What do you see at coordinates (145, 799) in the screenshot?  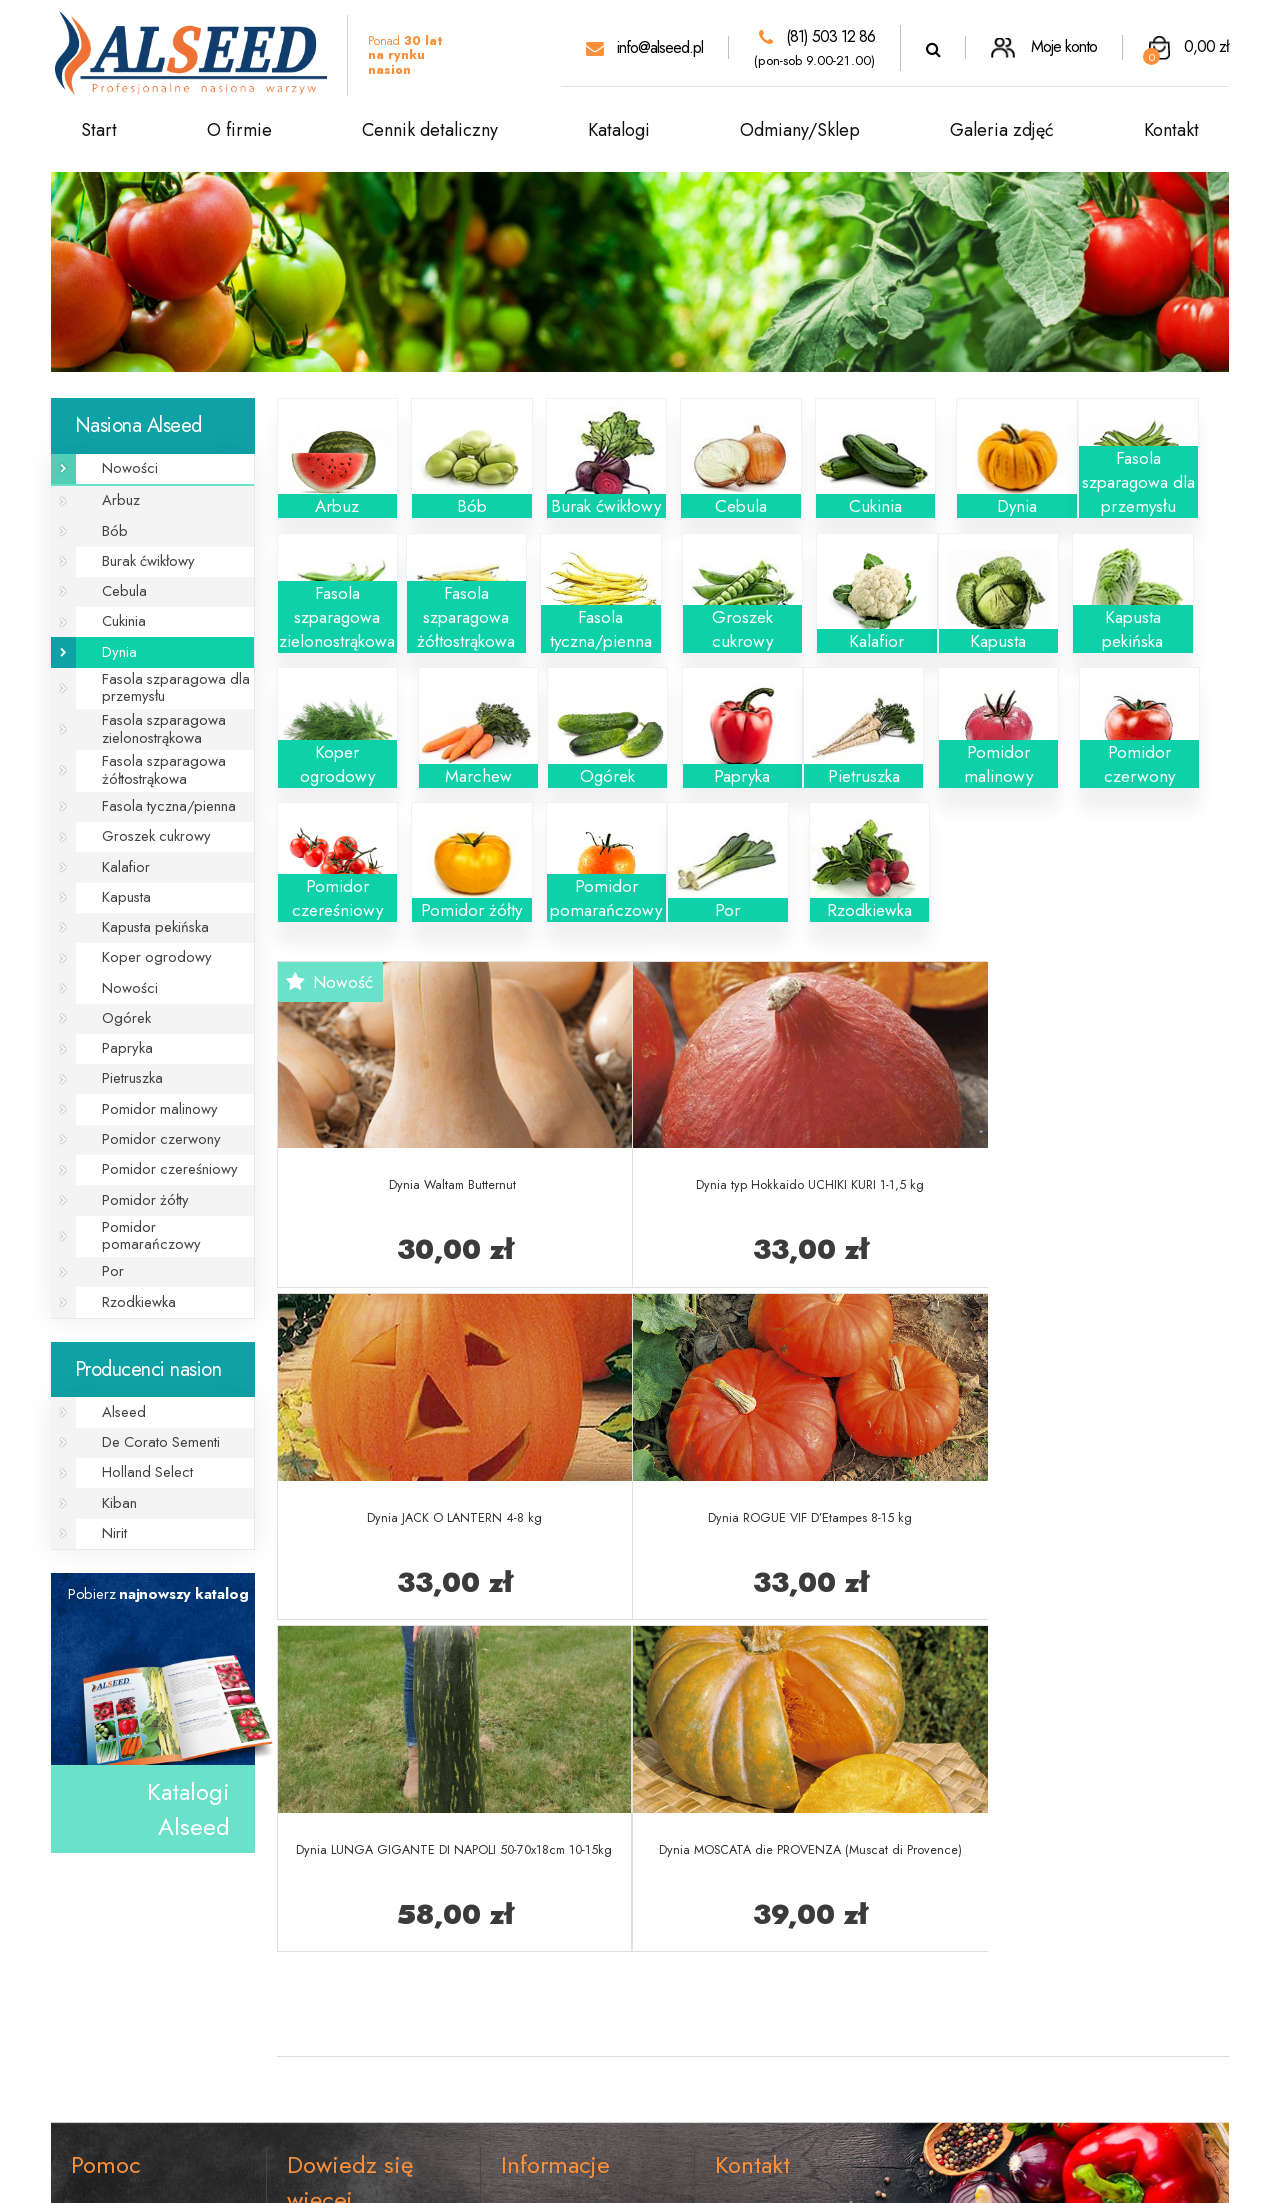 I see `Groszek cukrowy` at bounding box center [145, 799].